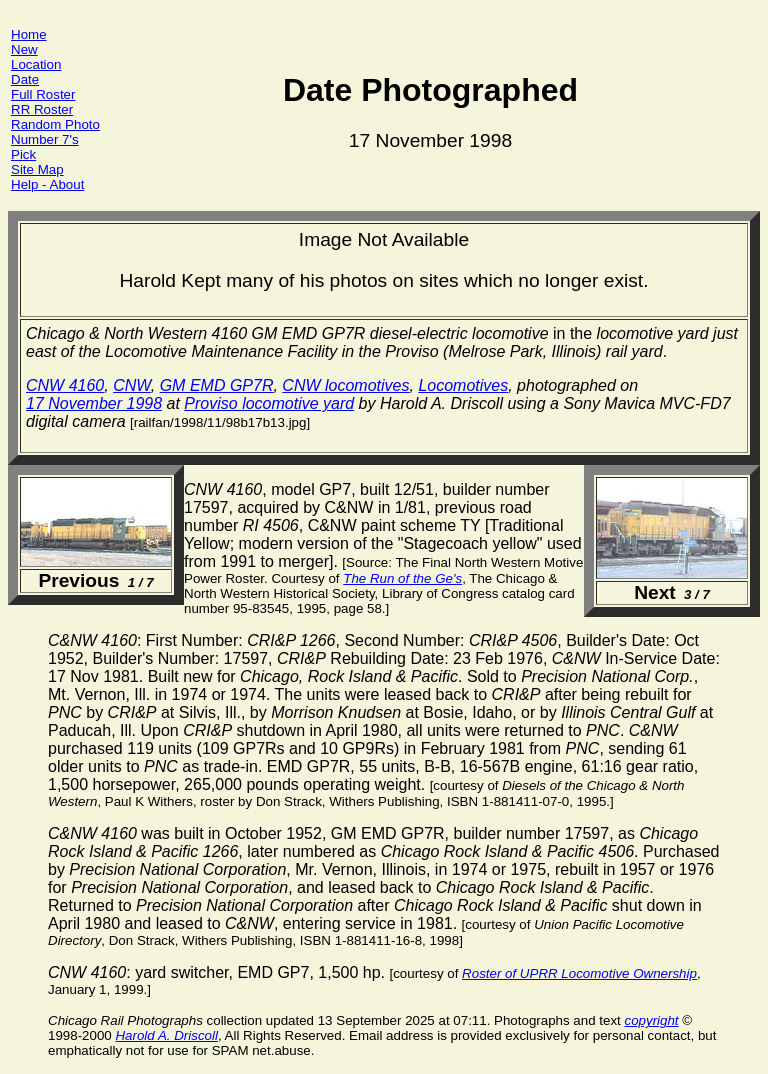 The image size is (768, 1074). Describe the element at coordinates (345, 385) in the screenshot. I see `CNW locomotives` at that location.